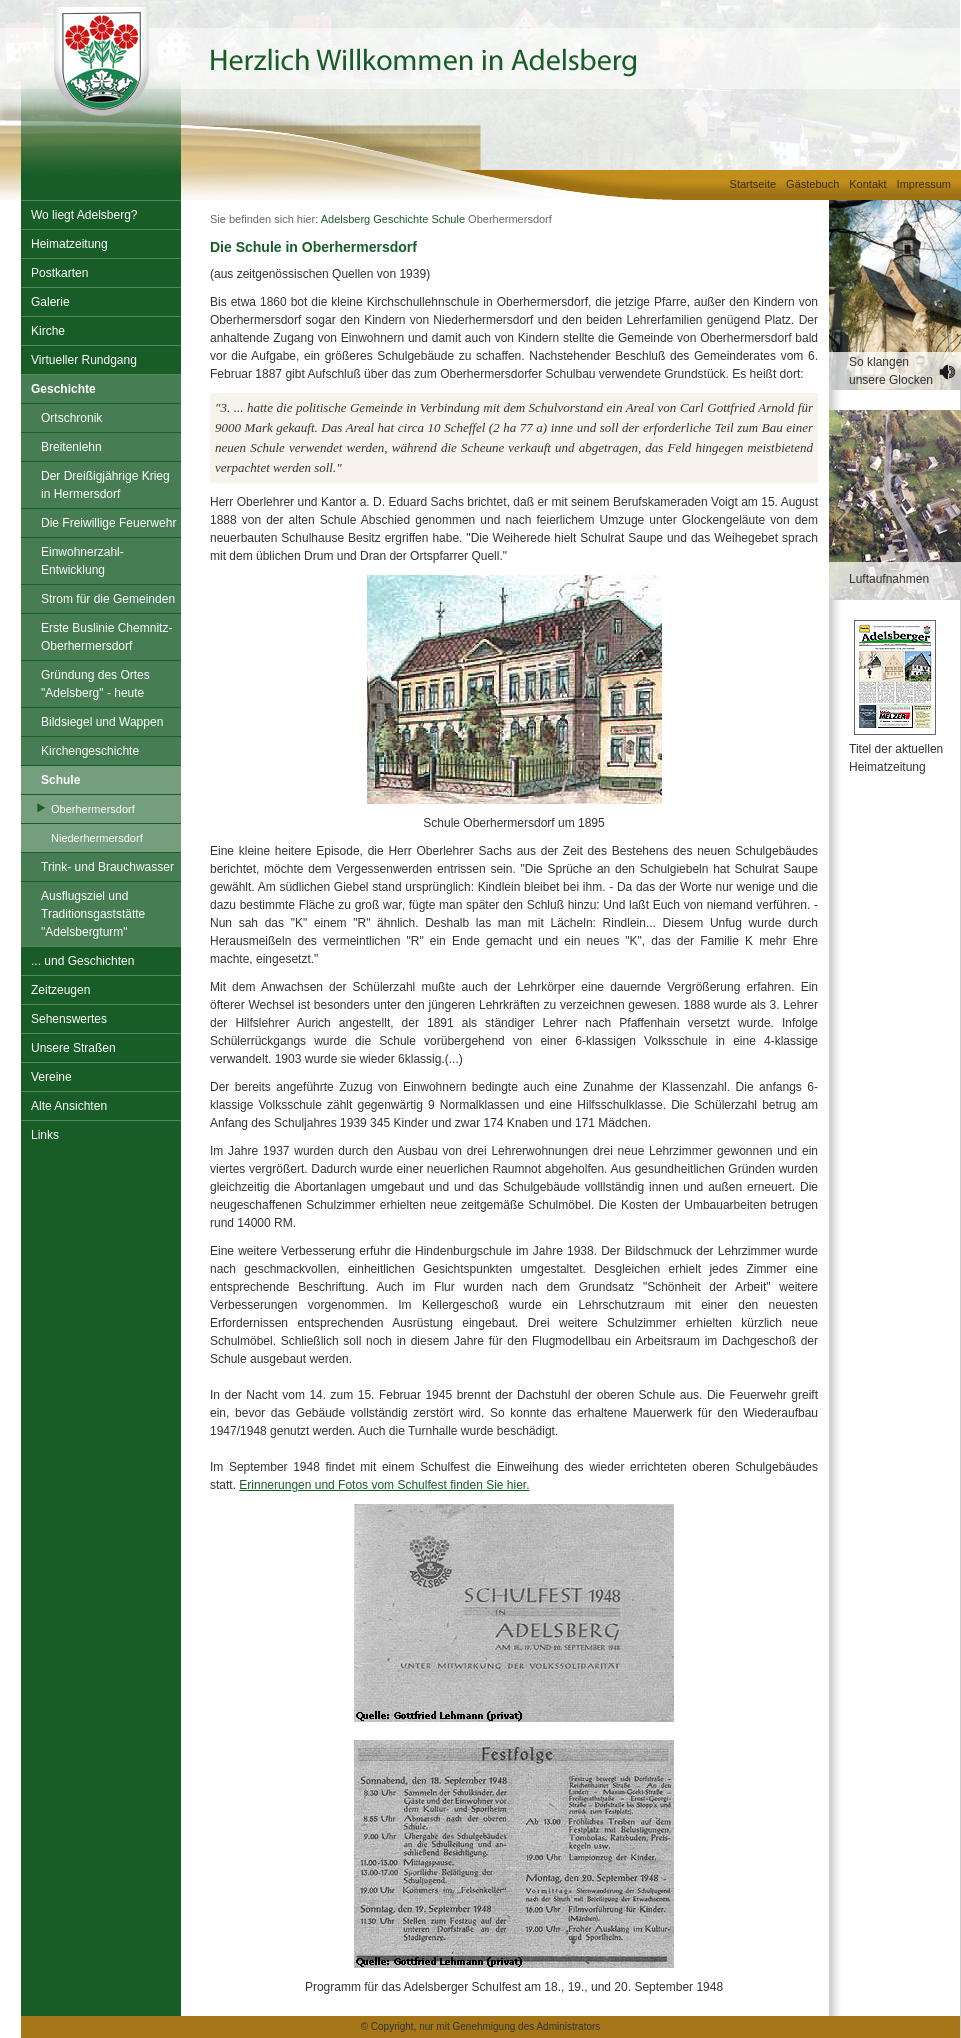  Describe the element at coordinates (108, 599) in the screenshot. I see `Strom für die Gemeinden` at that location.